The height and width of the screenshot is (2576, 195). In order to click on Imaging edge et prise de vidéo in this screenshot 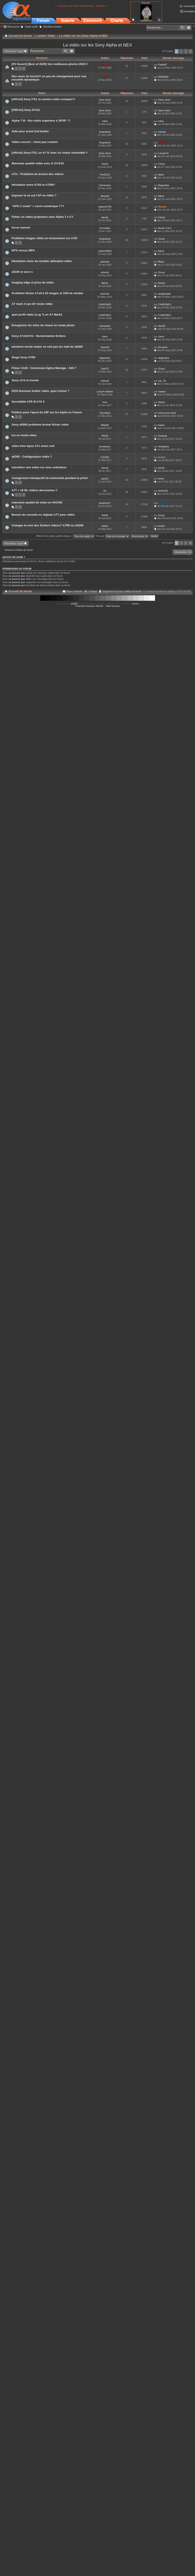, I will do `click(33, 282)`.